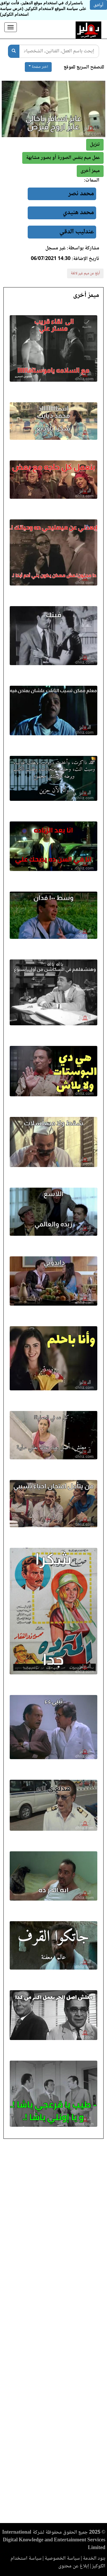 The height and width of the screenshot is (2576, 107). Describe the element at coordinates (76, 232) in the screenshot. I see `عندليب الدقي` at that location.